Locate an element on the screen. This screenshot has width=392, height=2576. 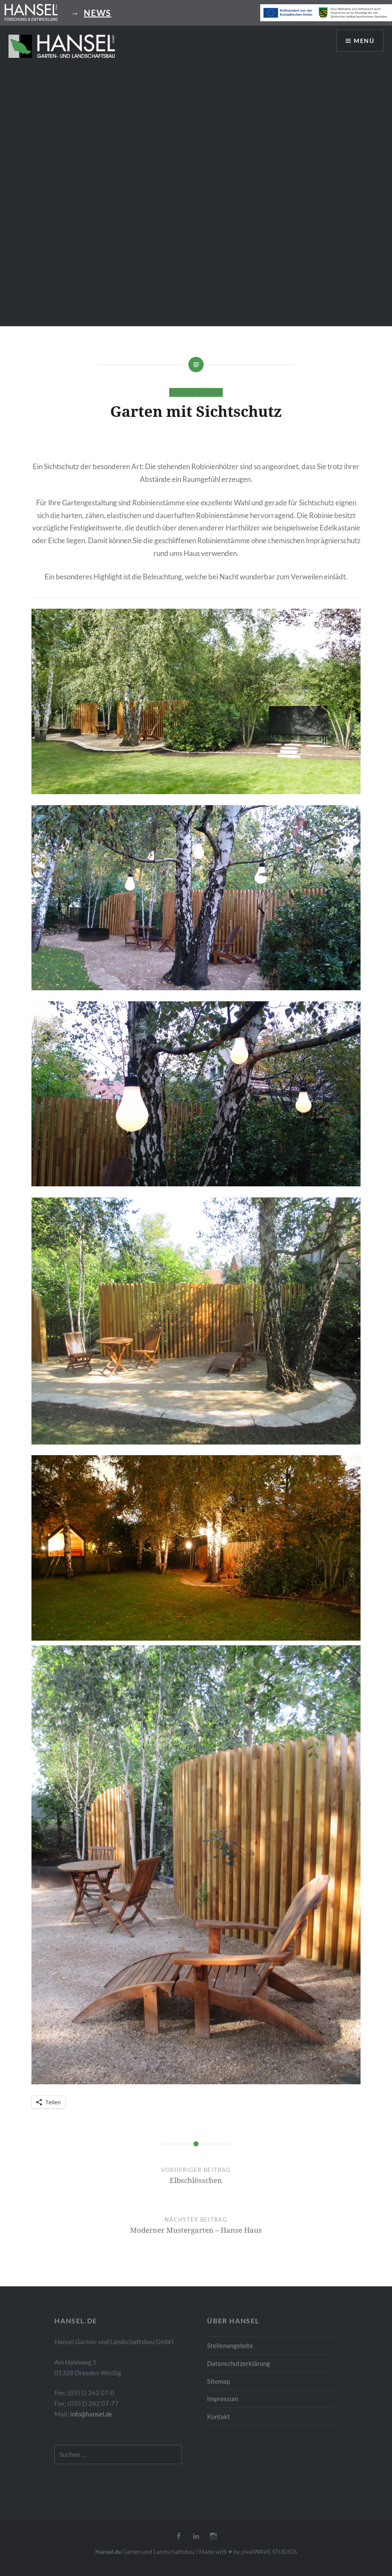
pixelWAVE STUDIOS is located at coordinates (269, 2551).